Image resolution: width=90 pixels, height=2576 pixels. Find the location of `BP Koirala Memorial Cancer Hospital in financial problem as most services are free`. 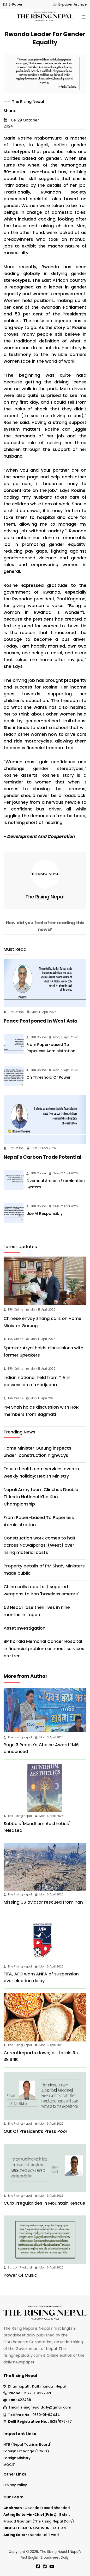

BP Koirala Memorial Cancer Hospital in financial problem as most services are free is located at coordinates (44, 1648).